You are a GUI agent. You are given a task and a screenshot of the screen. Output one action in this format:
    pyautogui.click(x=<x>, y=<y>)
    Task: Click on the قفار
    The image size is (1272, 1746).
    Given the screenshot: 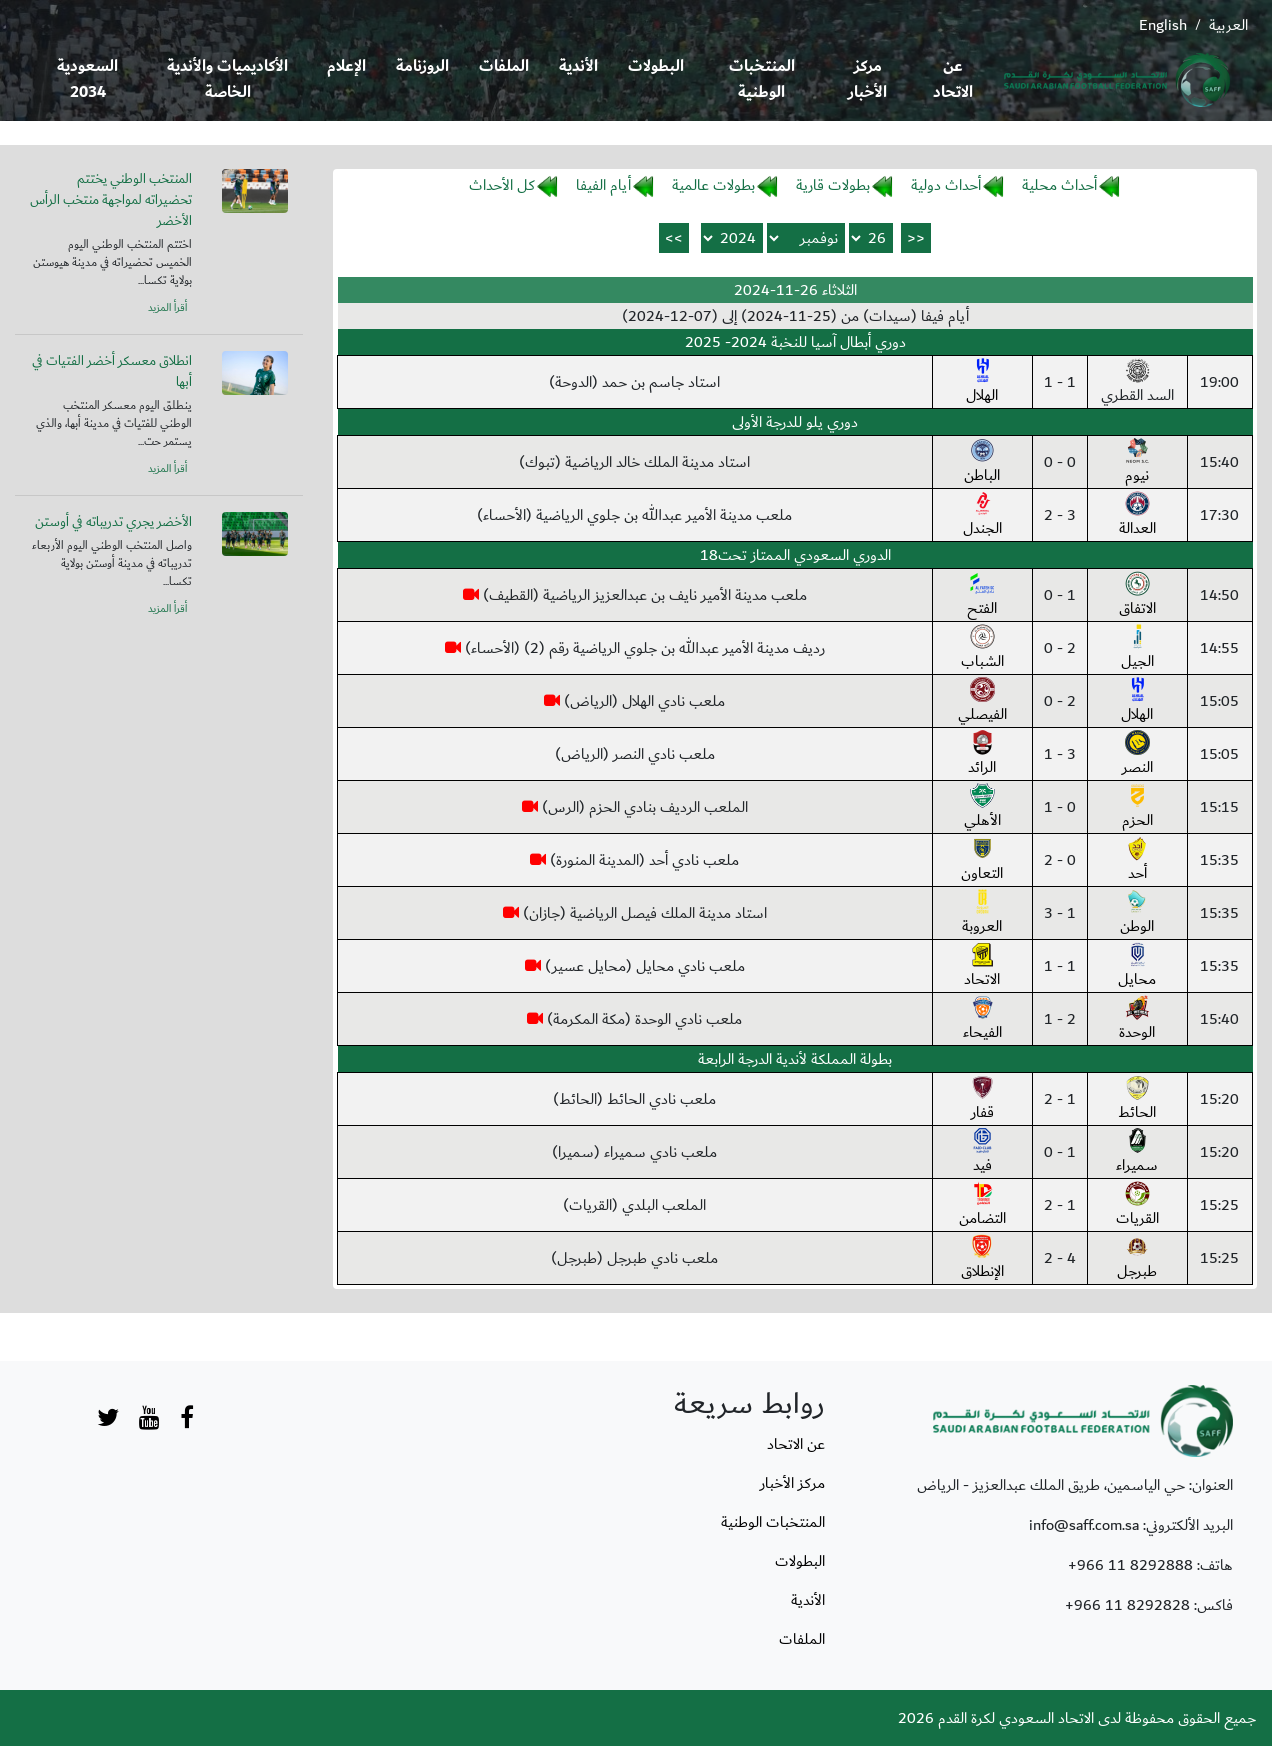 What is the action you would take?
    pyautogui.click(x=982, y=1100)
    